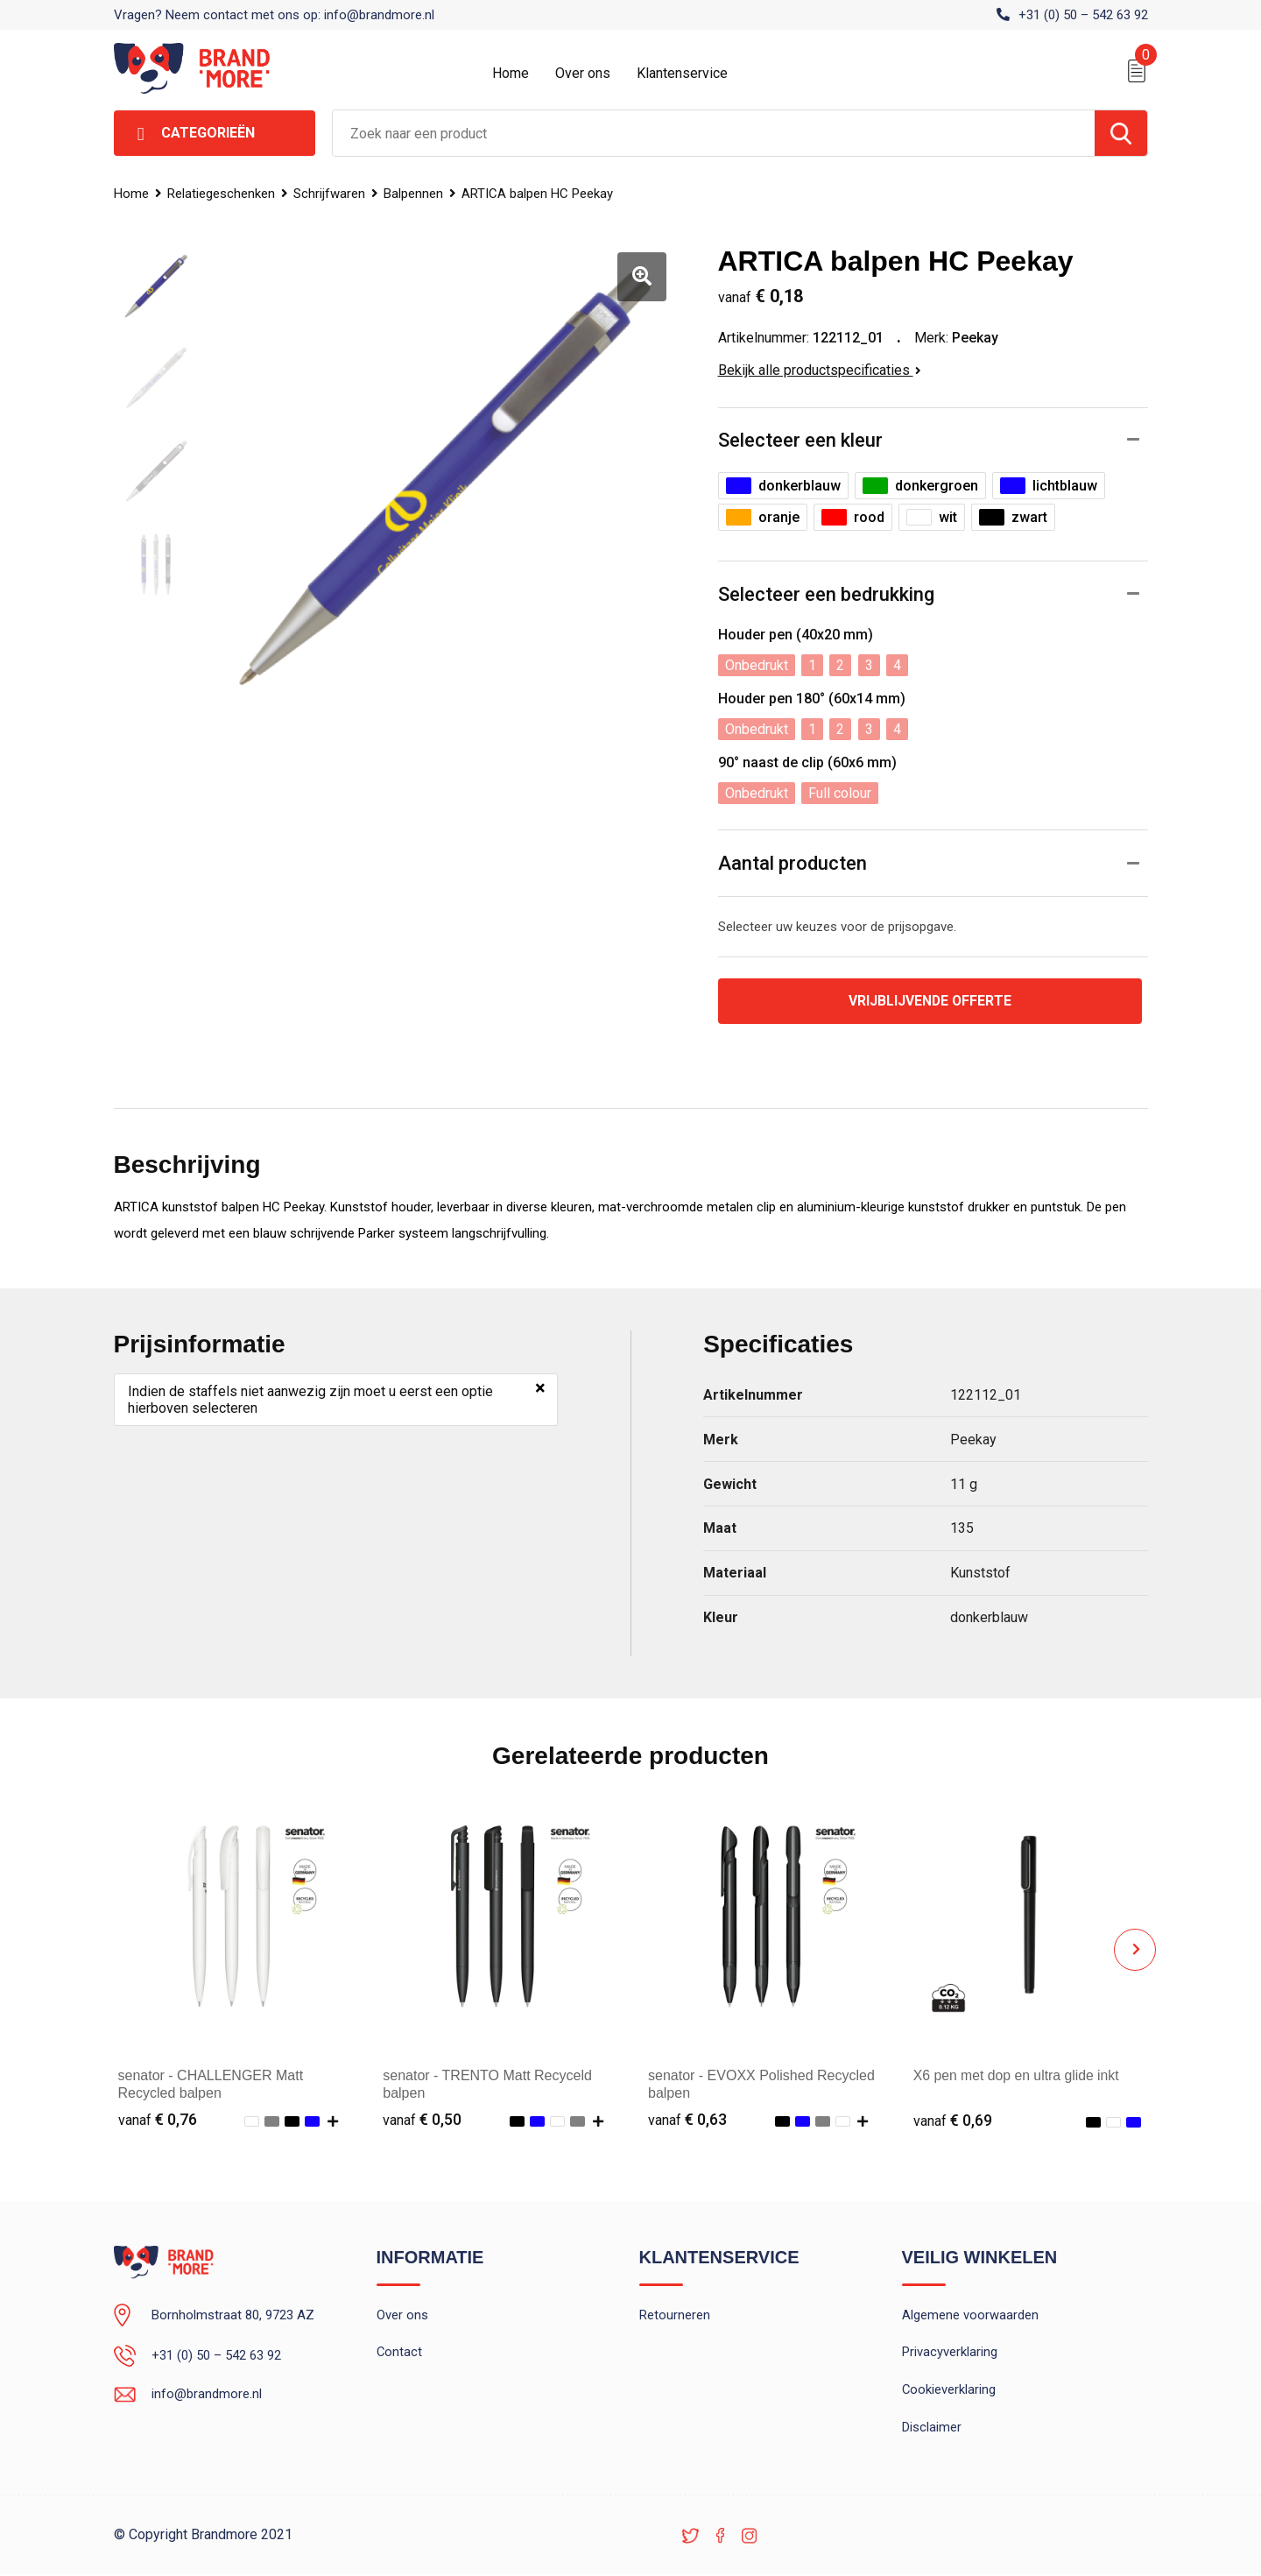 This screenshot has width=1261, height=2576. I want to click on Algemene voorwaarden, so click(970, 2316).